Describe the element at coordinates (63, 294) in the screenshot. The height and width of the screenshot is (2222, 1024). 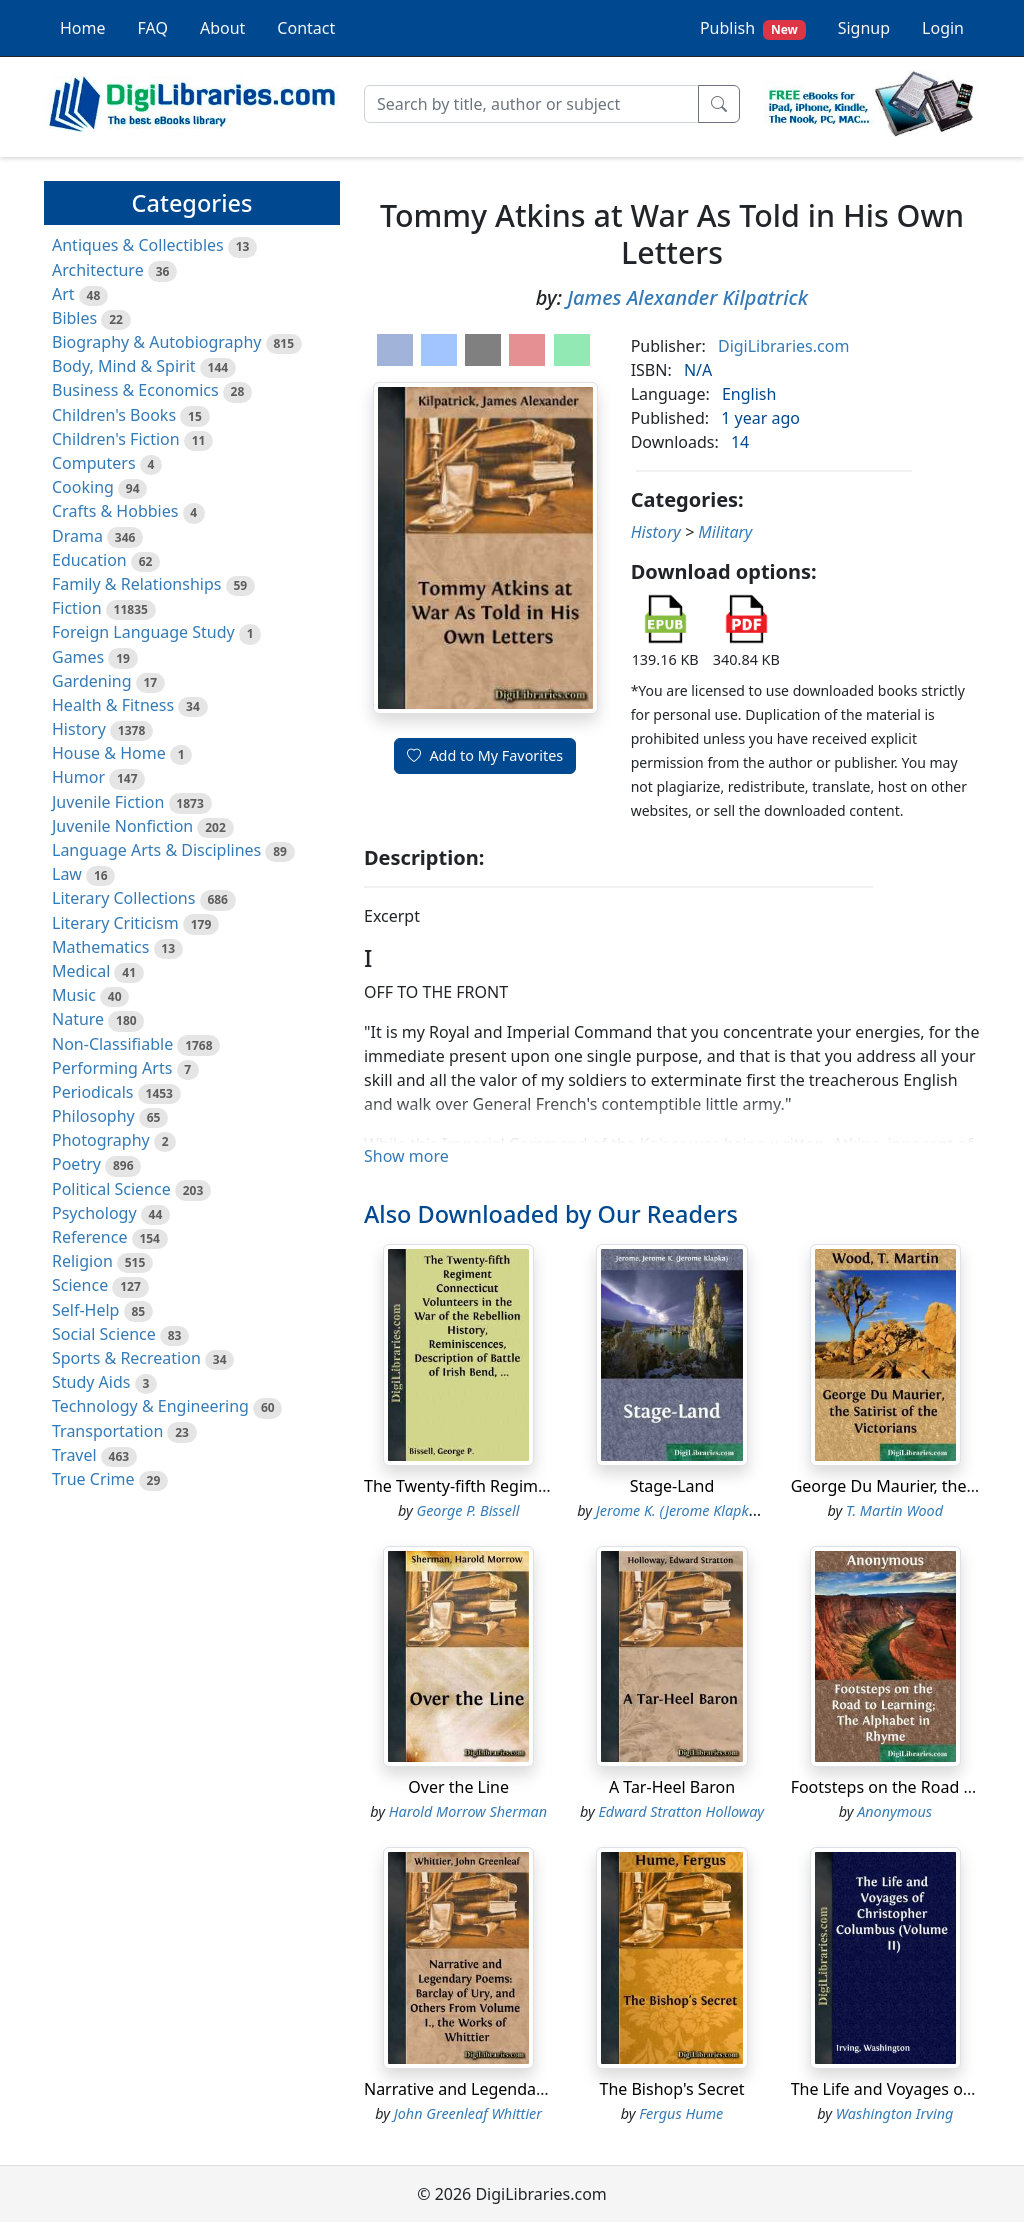
I see `Art` at that location.